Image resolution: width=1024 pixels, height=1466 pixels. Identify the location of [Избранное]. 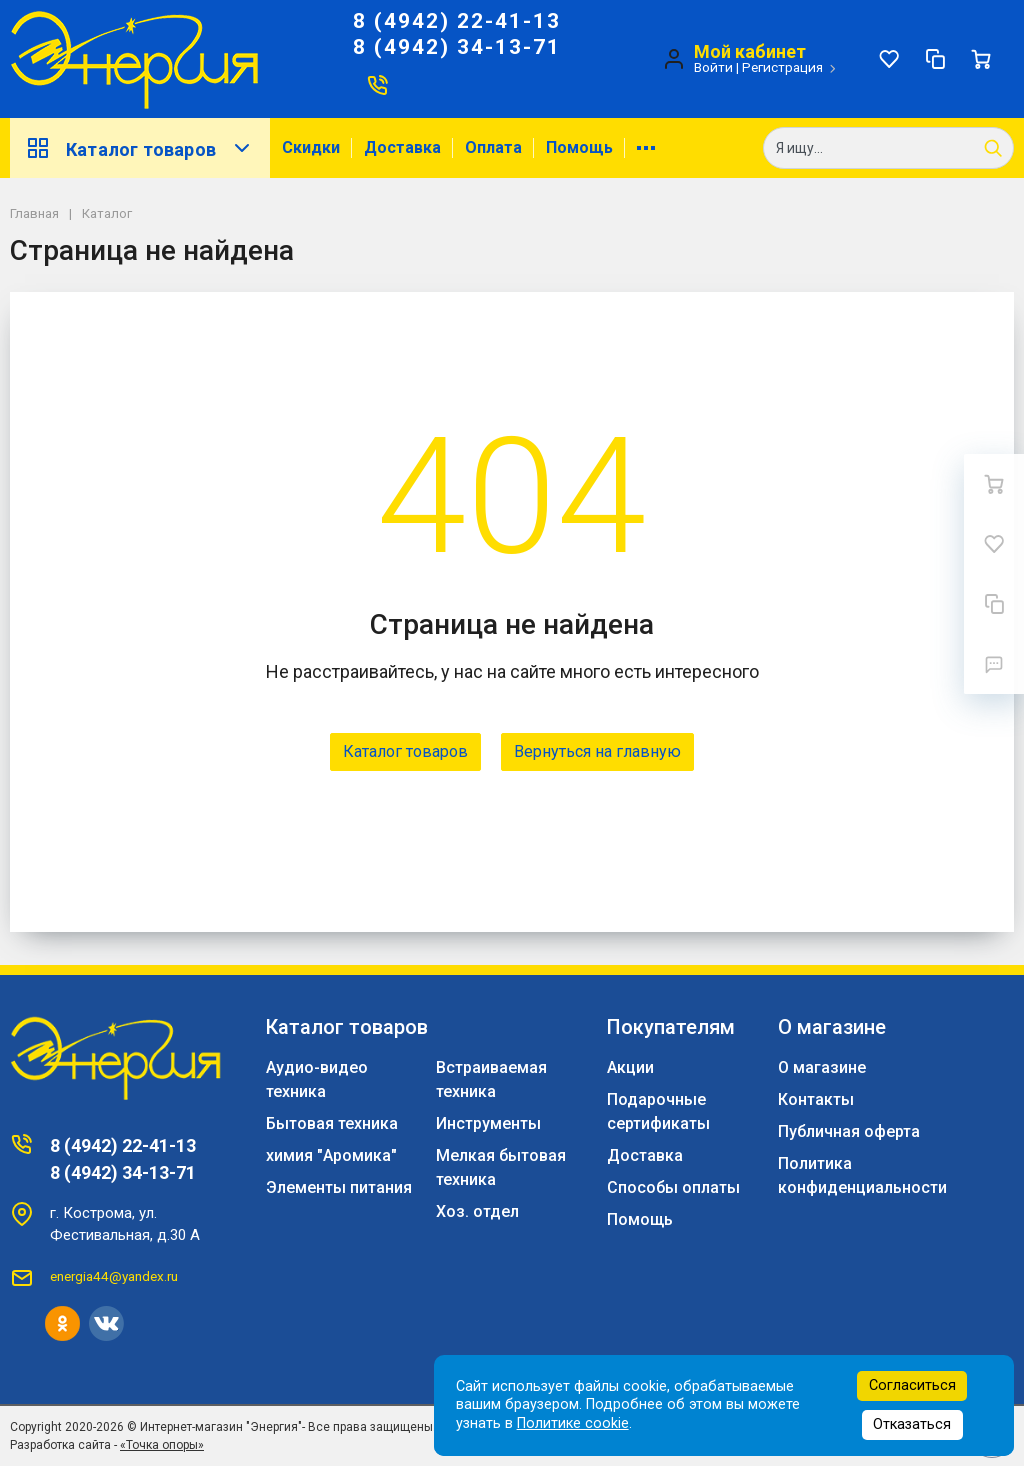
(889, 59).